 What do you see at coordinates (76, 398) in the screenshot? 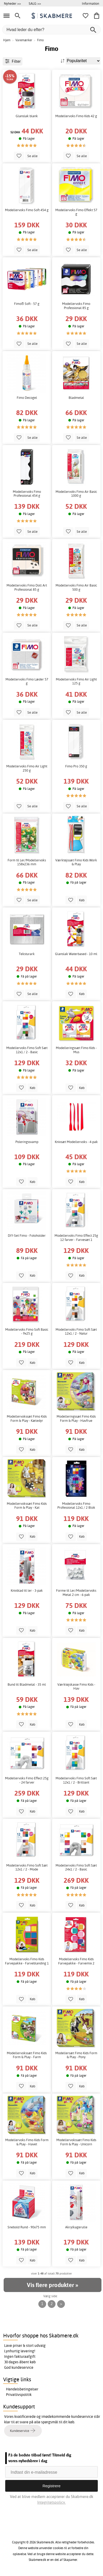
I see `Bladmetal` at bounding box center [76, 398].